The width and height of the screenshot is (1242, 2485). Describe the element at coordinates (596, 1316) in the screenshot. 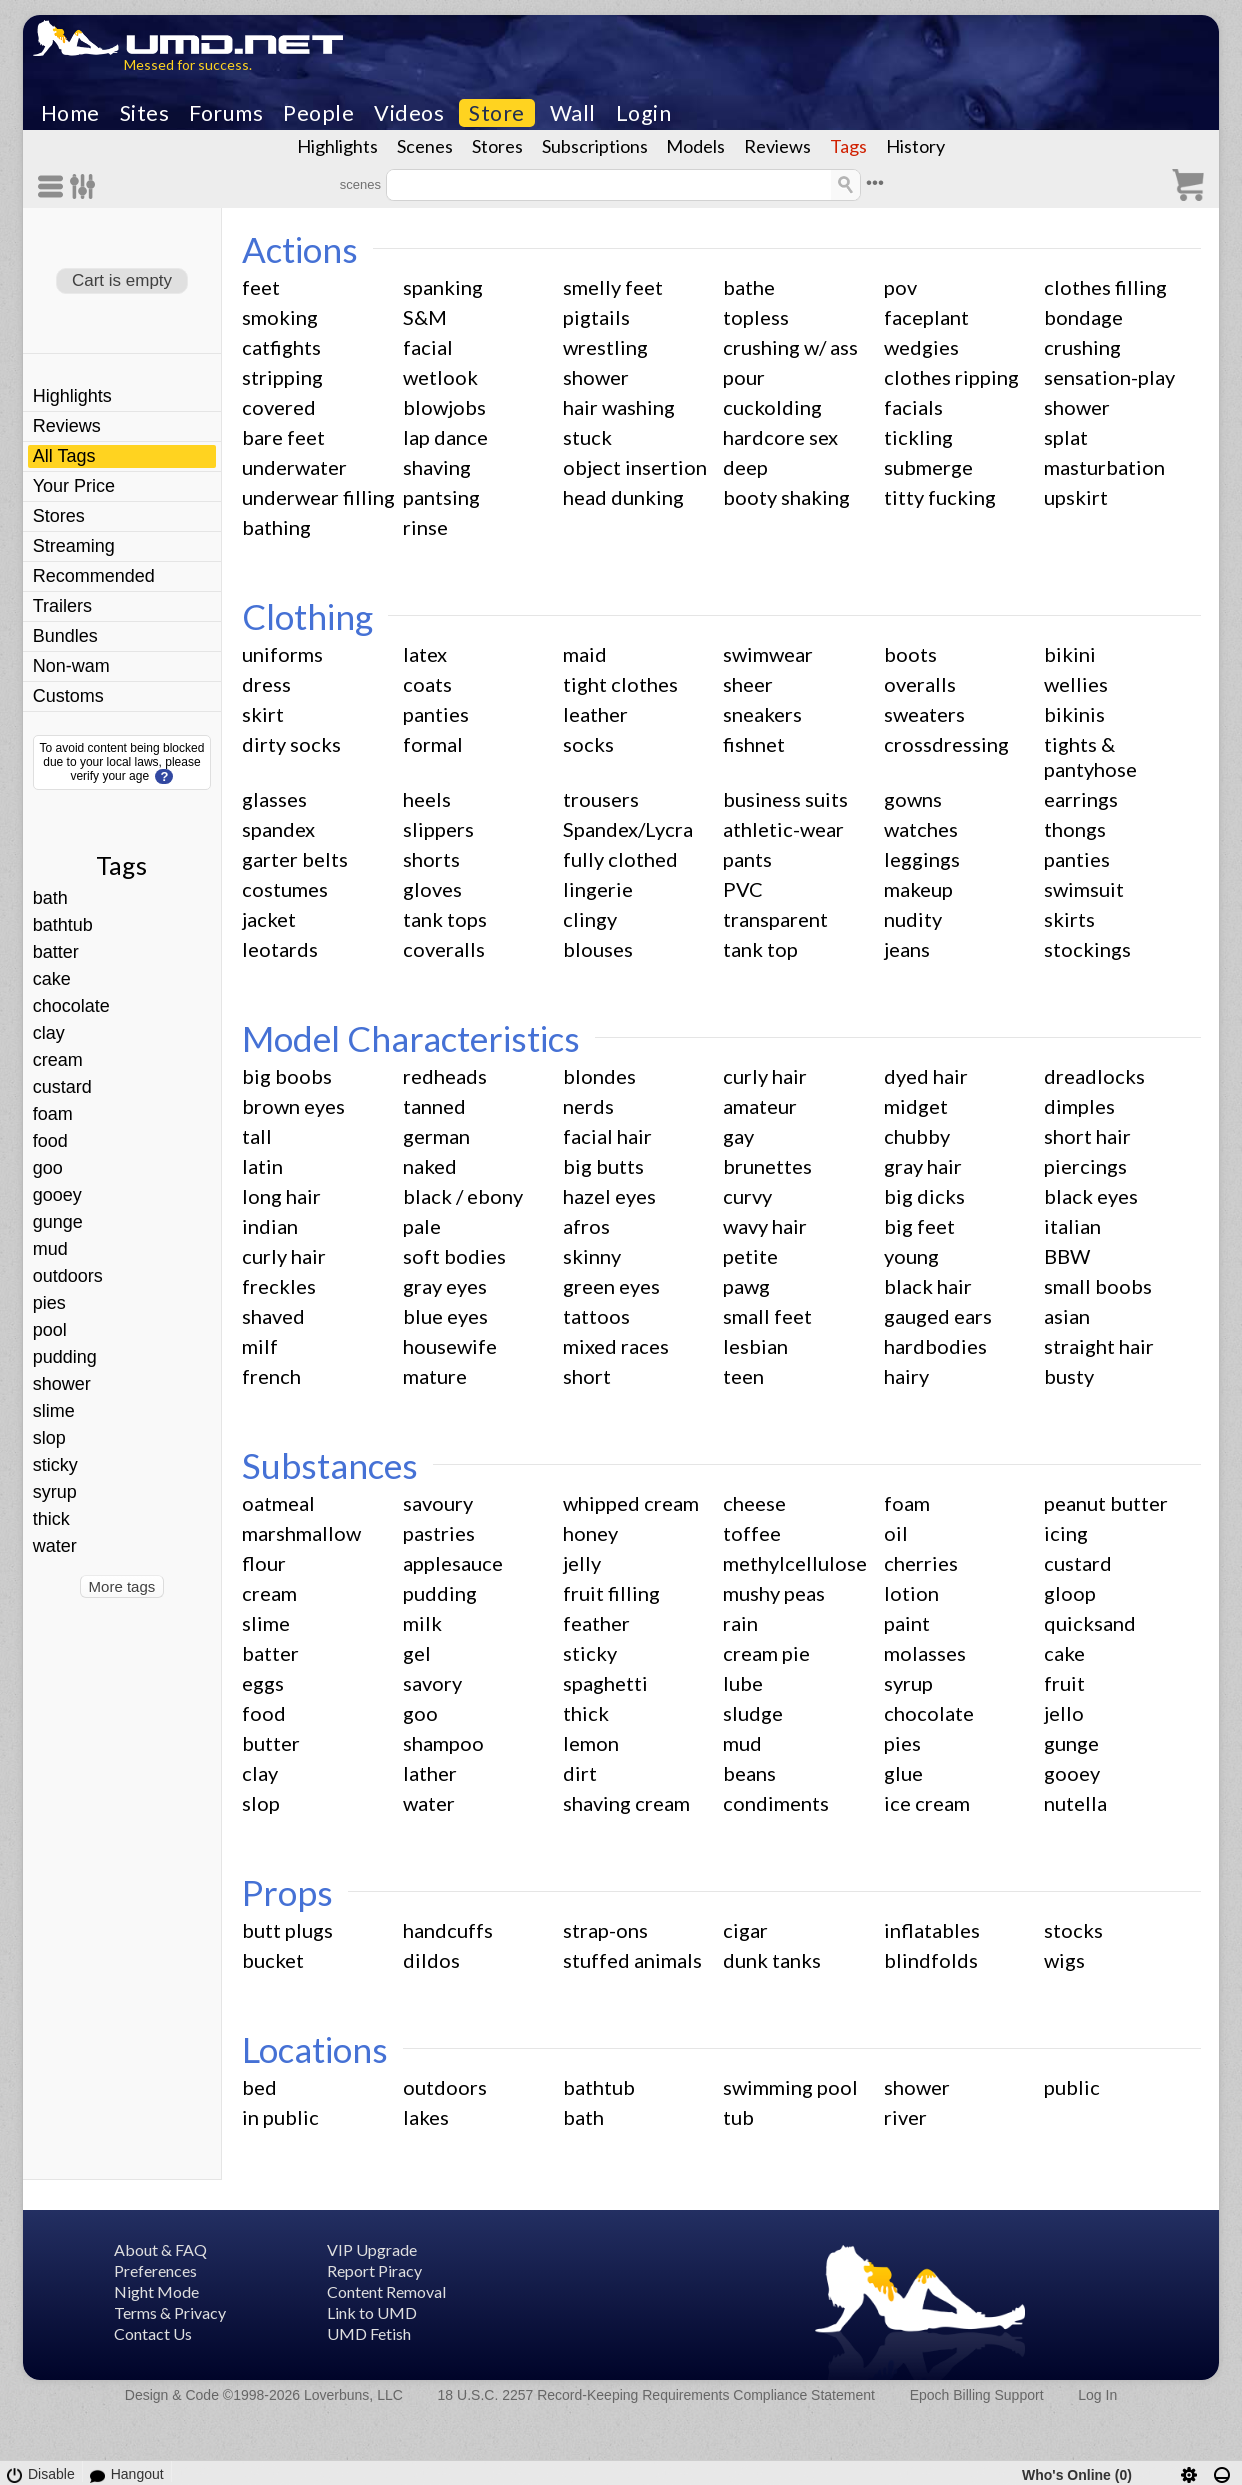

I see `tattoos` at that location.